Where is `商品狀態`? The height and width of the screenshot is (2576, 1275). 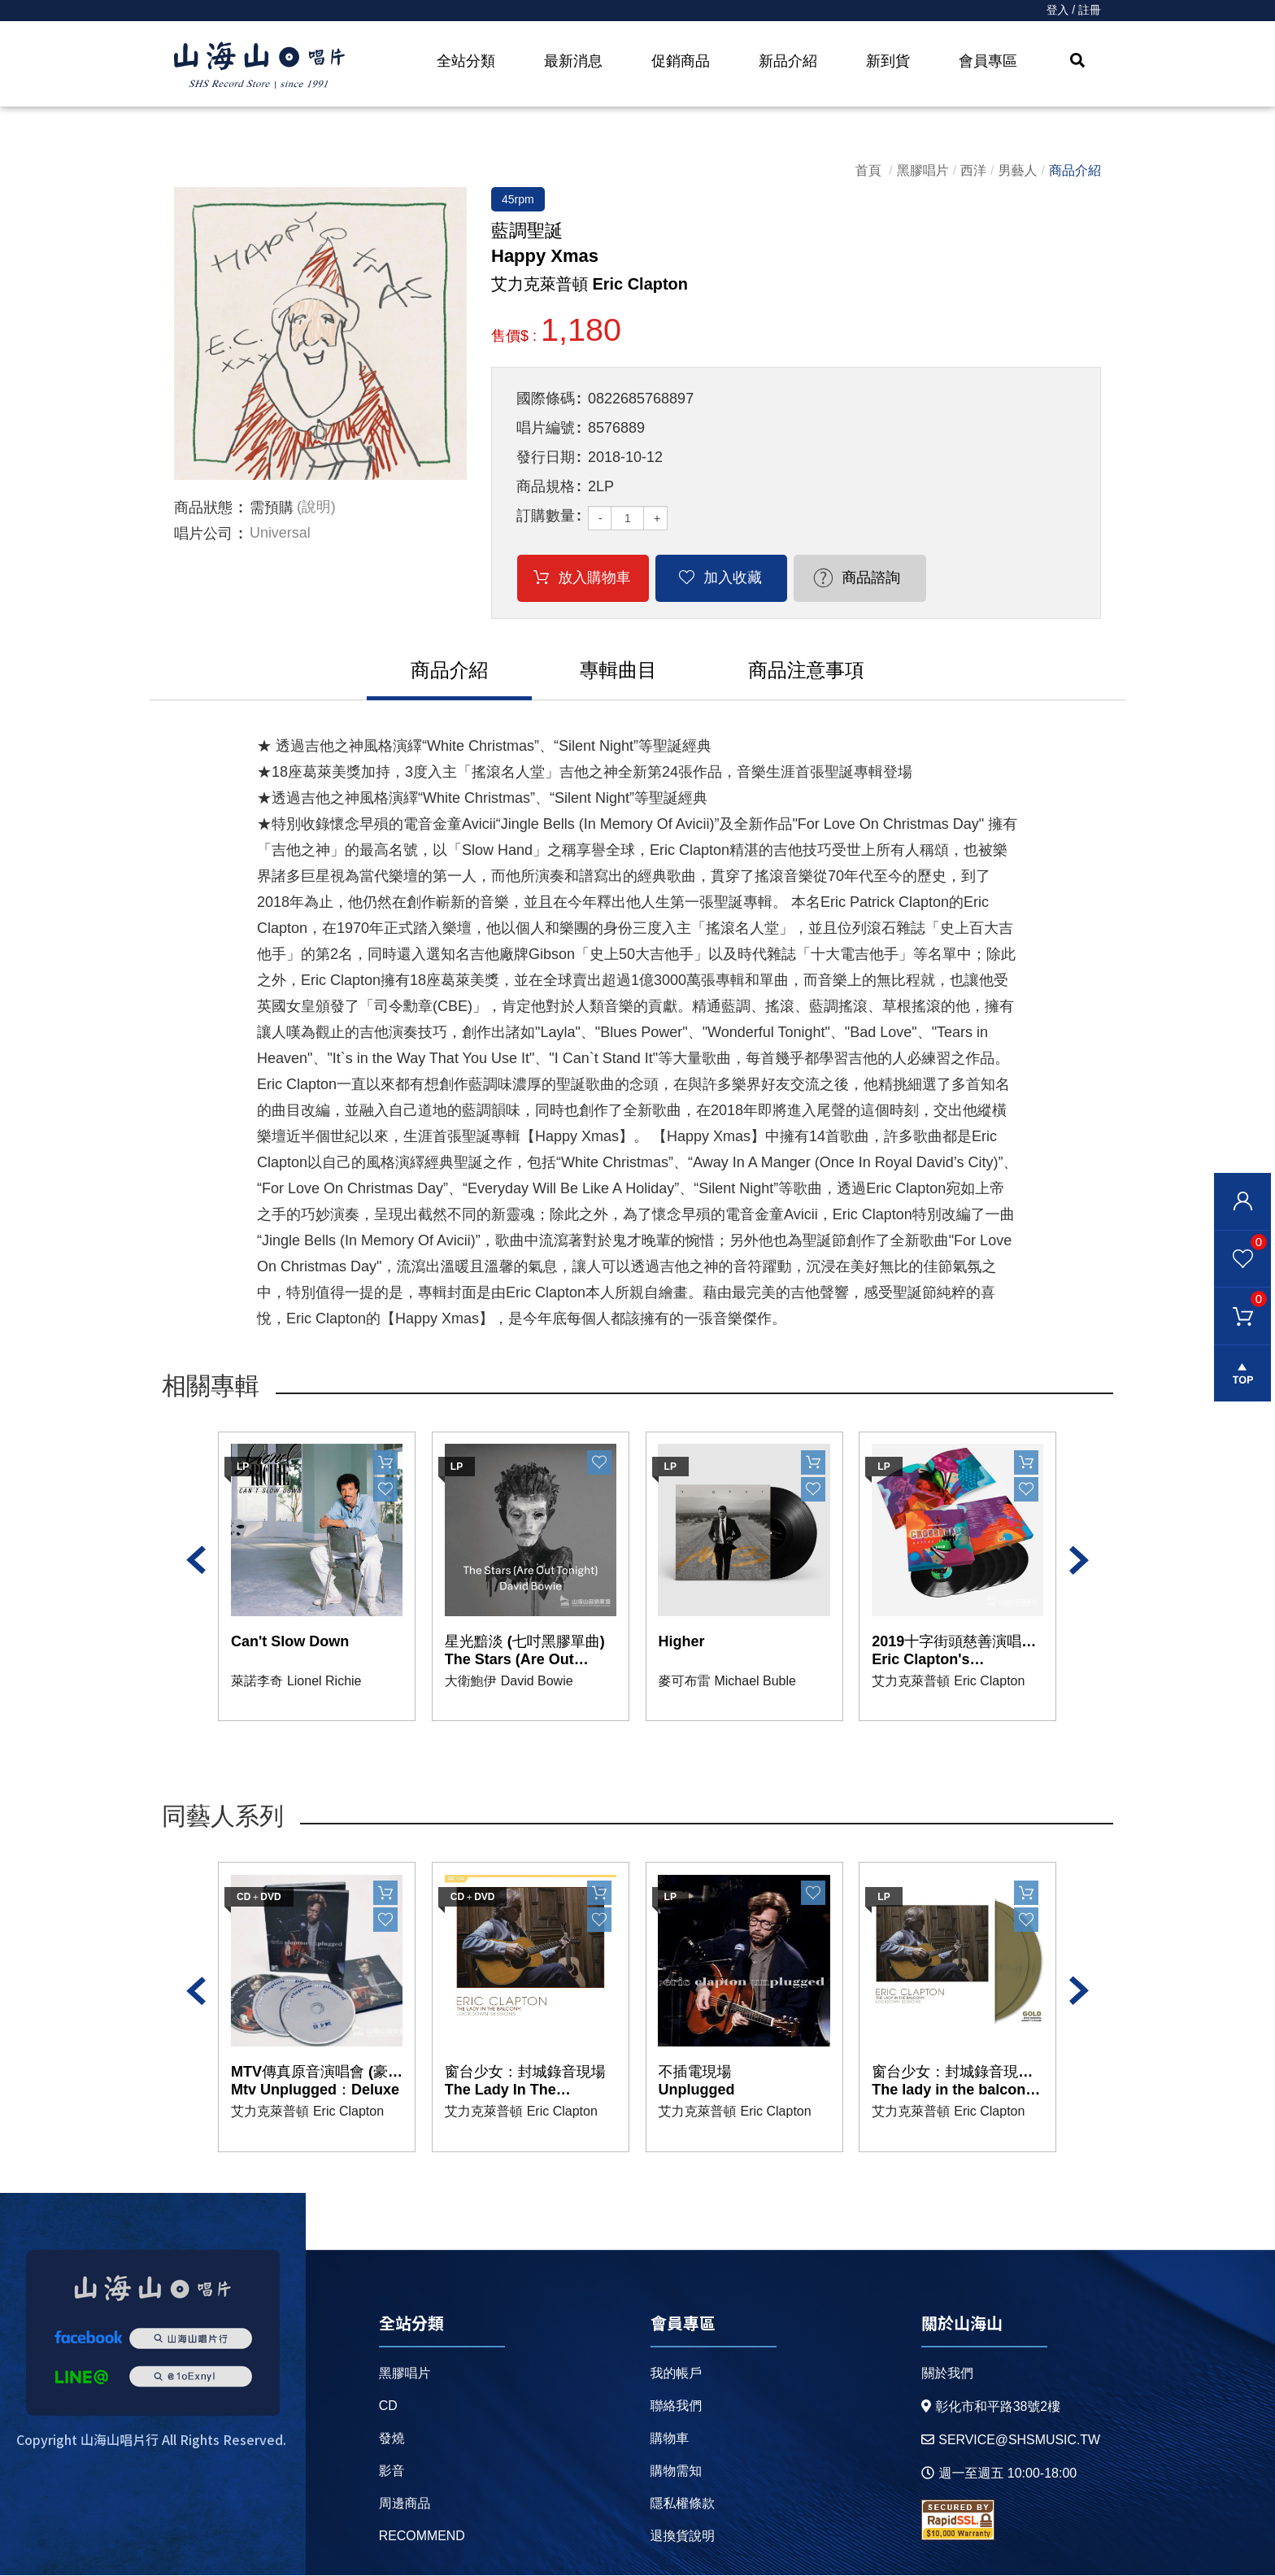 商品狀態 is located at coordinates (203, 507).